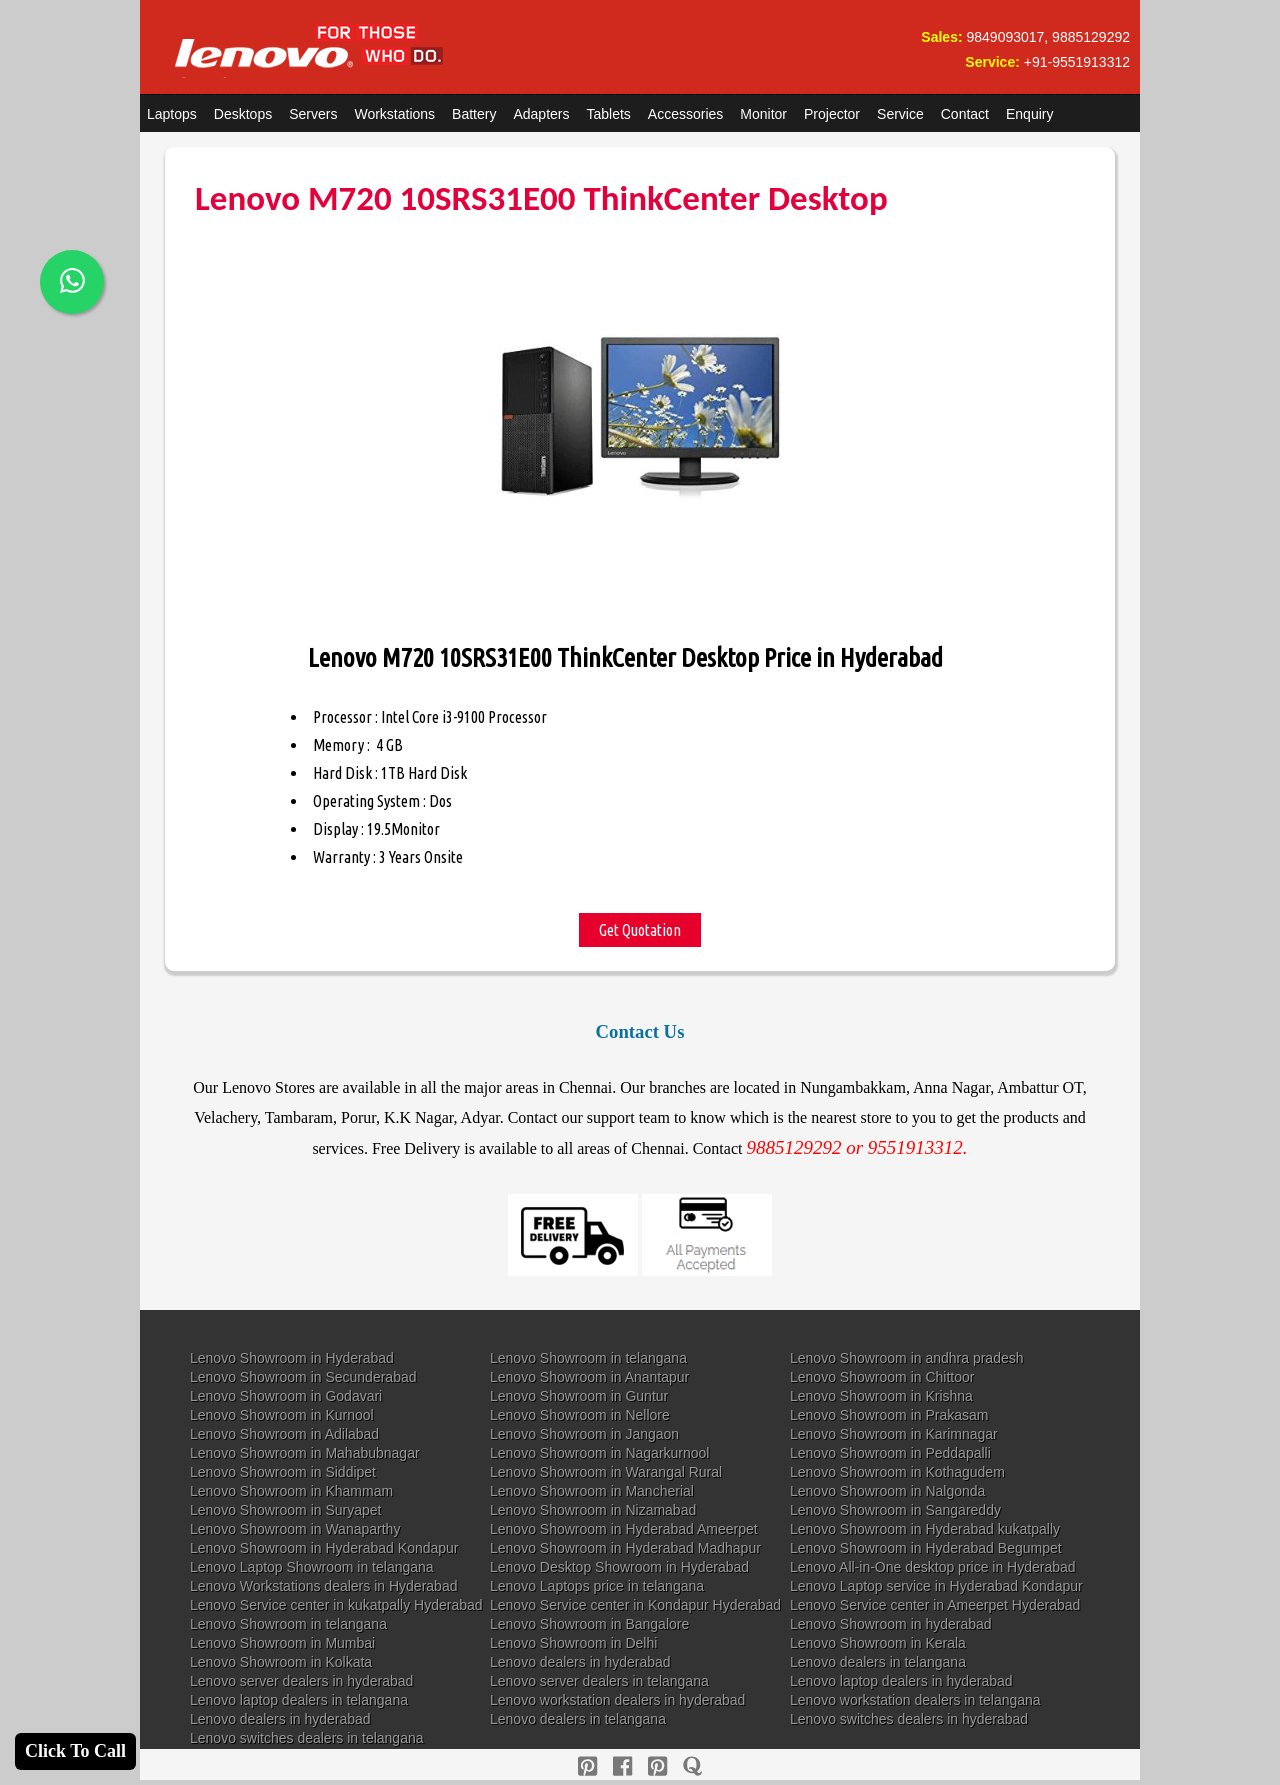 The width and height of the screenshot is (1280, 1785). What do you see at coordinates (579, 1396) in the screenshot?
I see `Lenovo Showroom in Guntur` at bounding box center [579, 1396].